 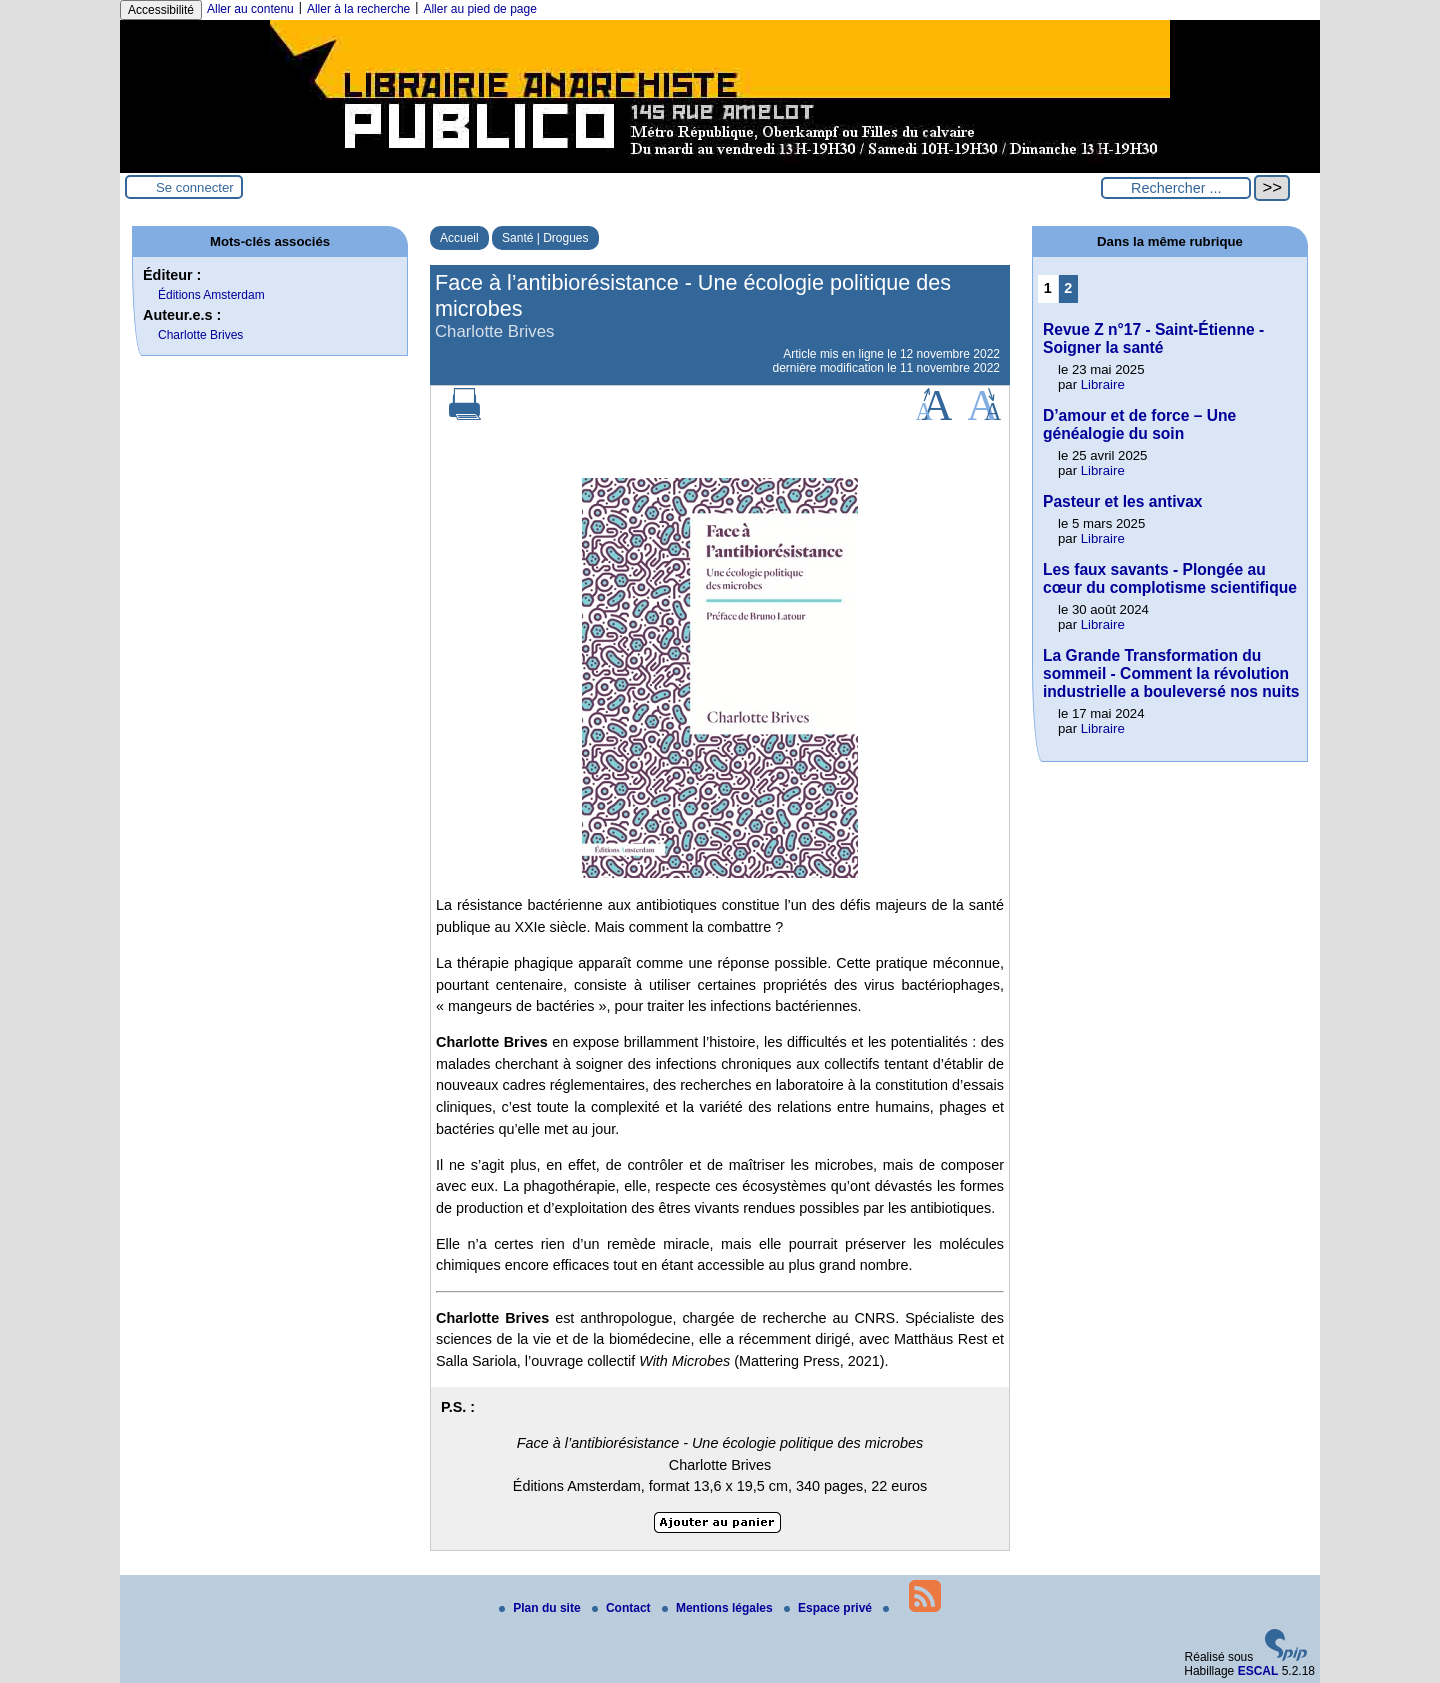 I want to click on D’amour et de force – Une généalogie du soin, so click(x=1139, y=424).